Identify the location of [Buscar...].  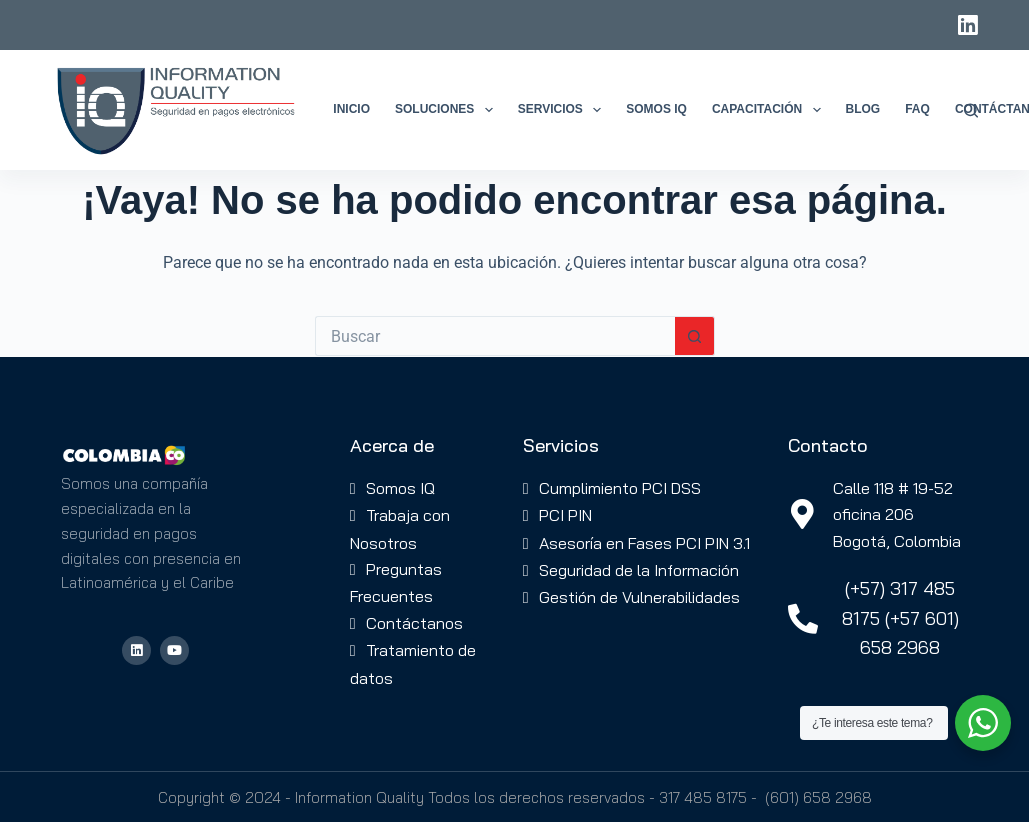
(495, 336).